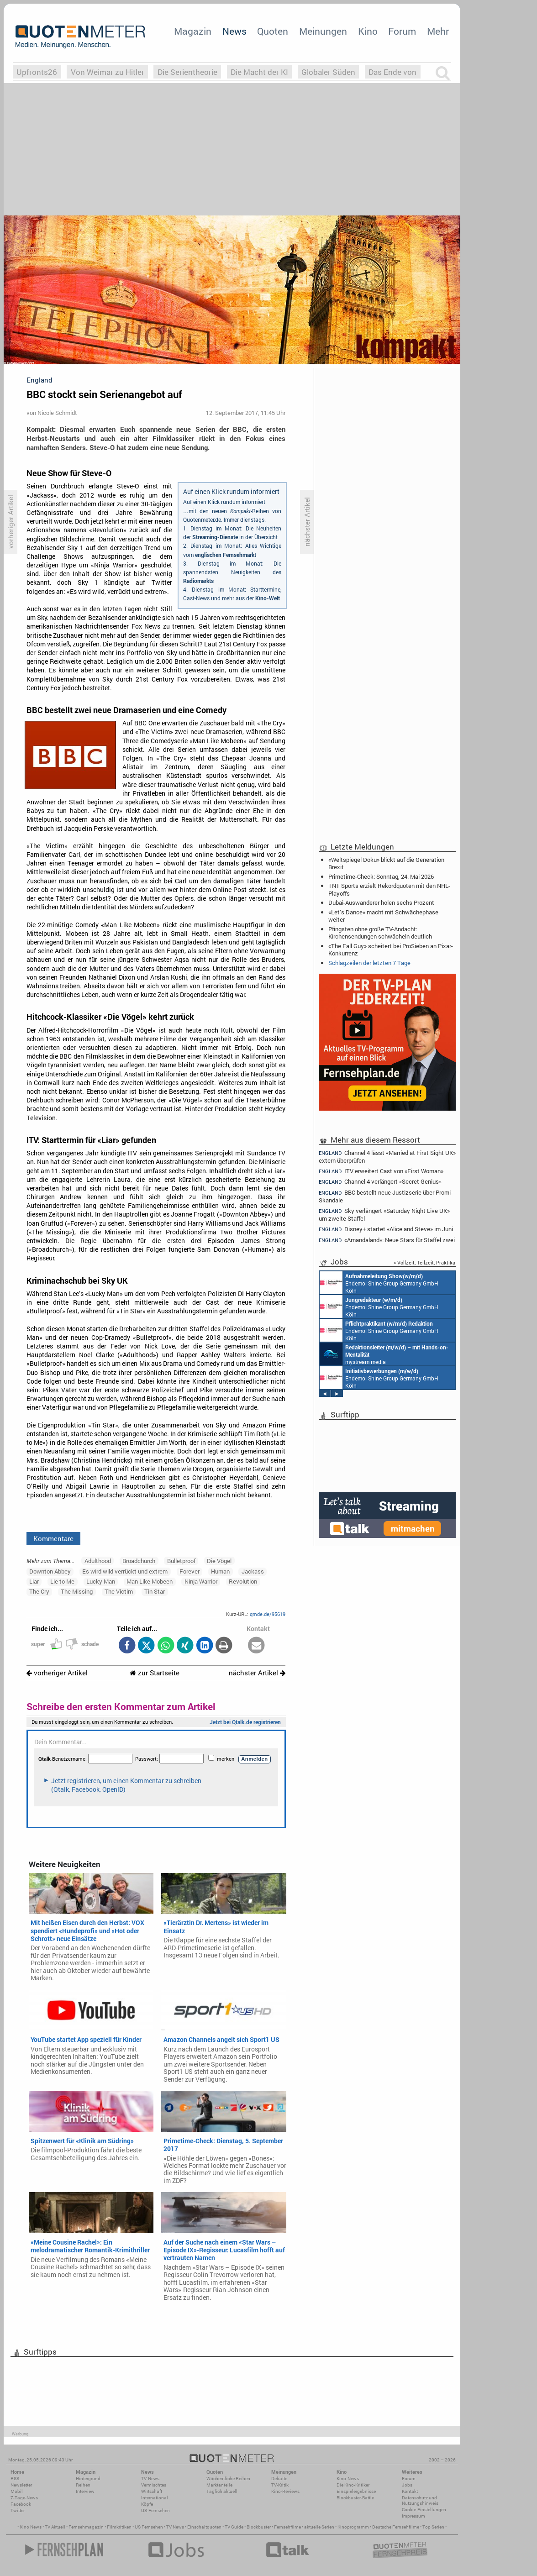 The image size is (537, 2576). I want to click on Täglich aktuell, so click(221, 2491).